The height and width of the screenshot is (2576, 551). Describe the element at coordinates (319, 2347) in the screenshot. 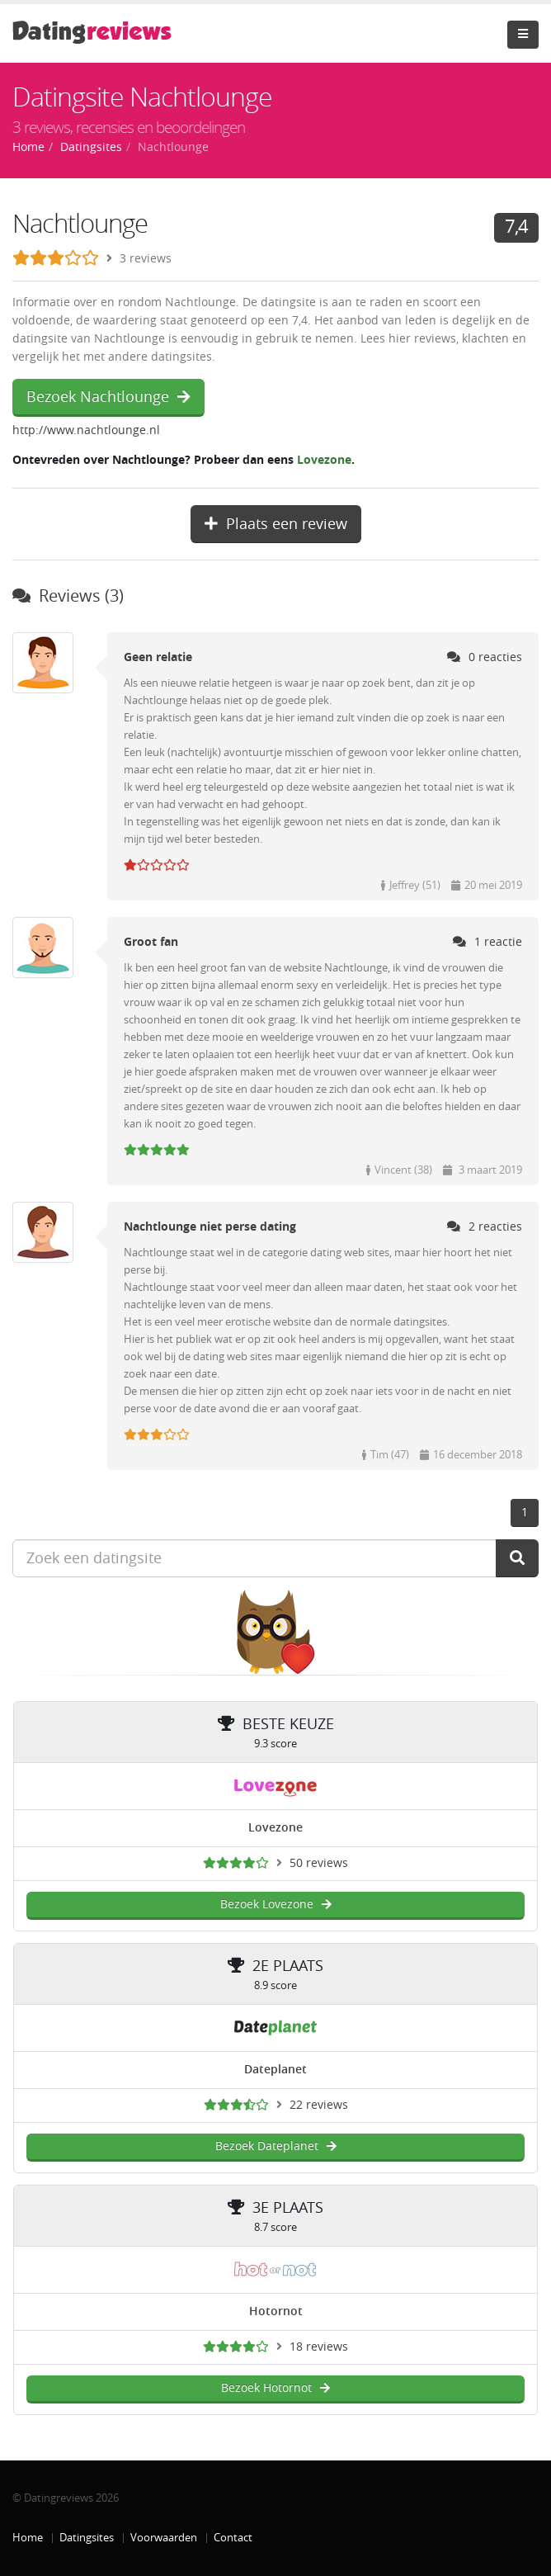

I see `18 reviews` at that location.